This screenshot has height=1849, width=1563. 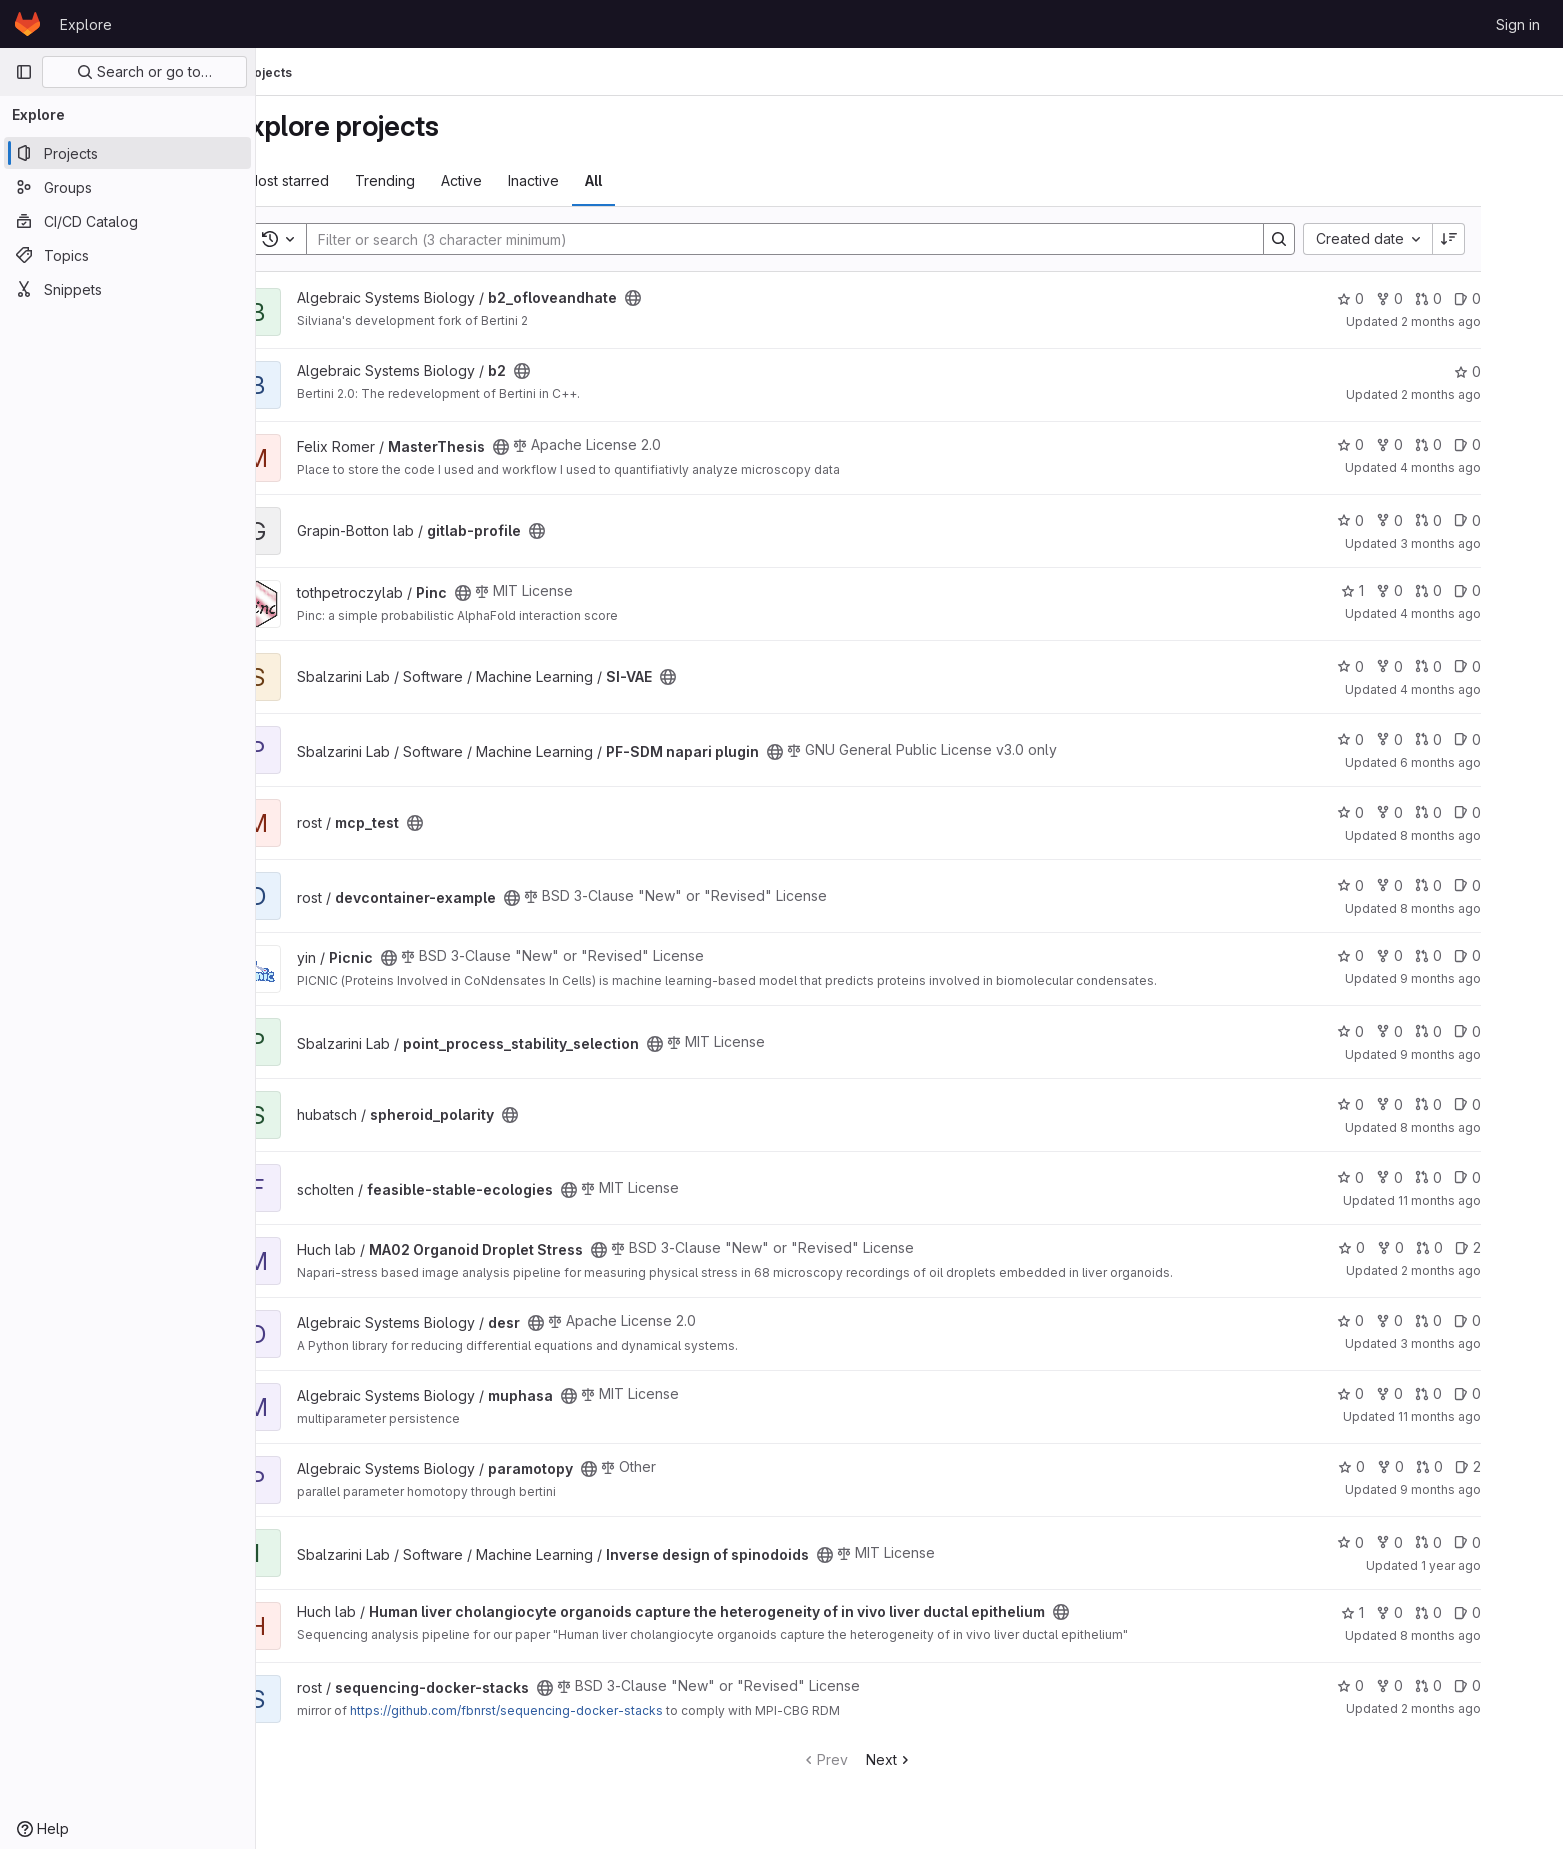 What do you see at coordinates (127, 221) in the screenshot?
I see `[CI/CD Catalog]` at bounding box center [127, 221].